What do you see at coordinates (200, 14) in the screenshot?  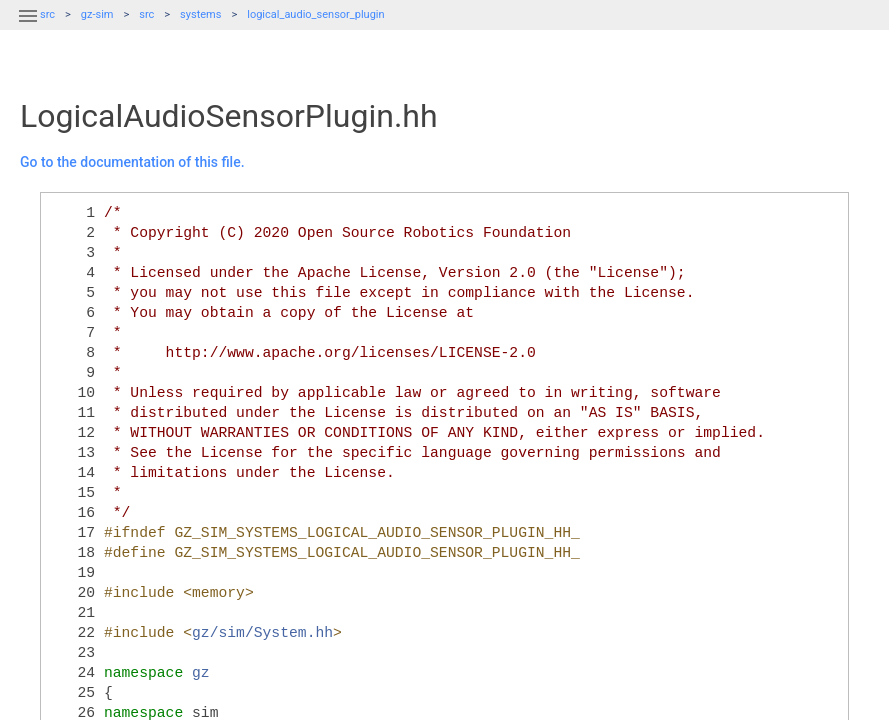 I see `systems` at bounding box center [200, 14].